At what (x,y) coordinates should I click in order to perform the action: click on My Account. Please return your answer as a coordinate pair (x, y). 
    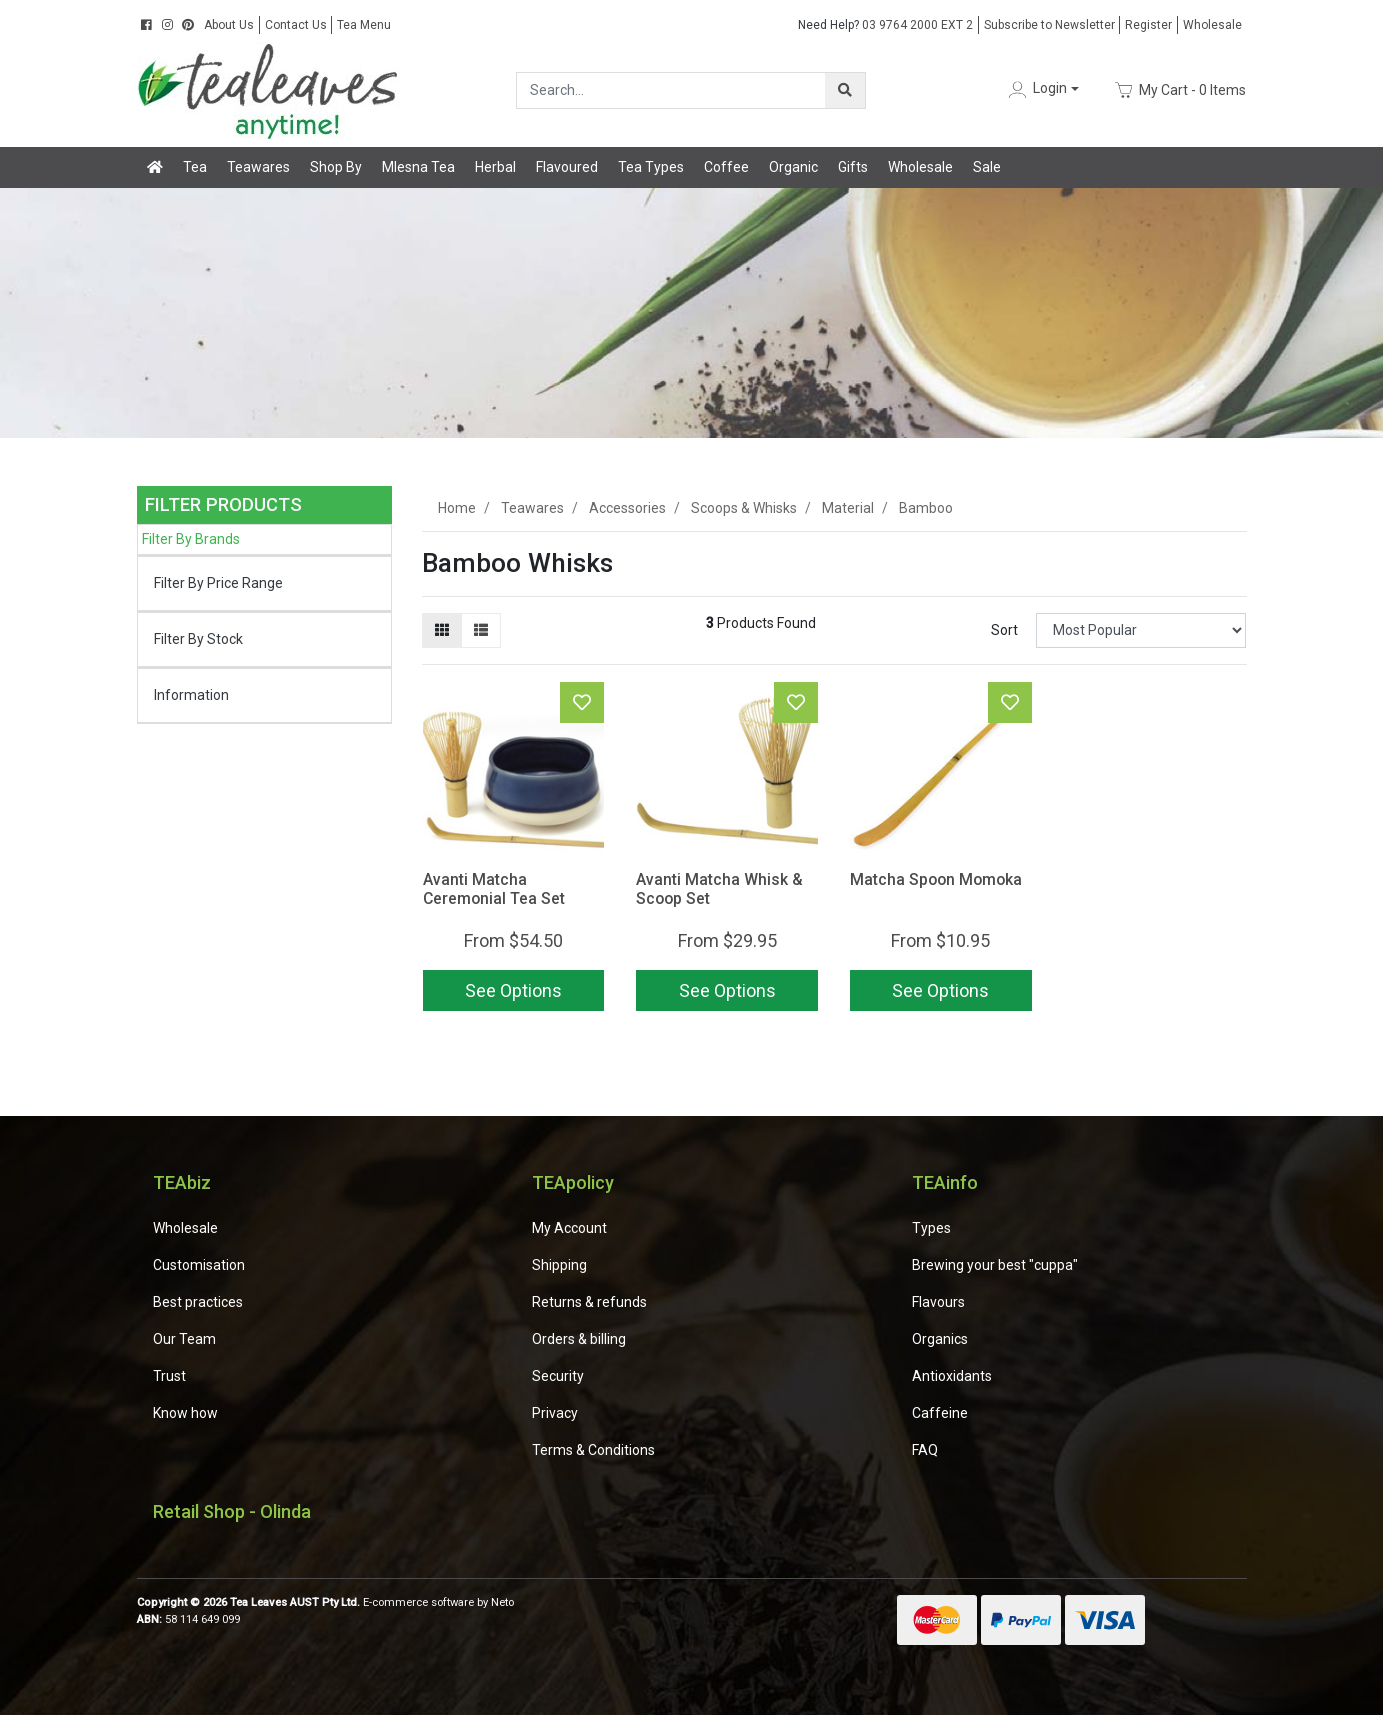
    Looking at the image, I should click on (569, 1228).